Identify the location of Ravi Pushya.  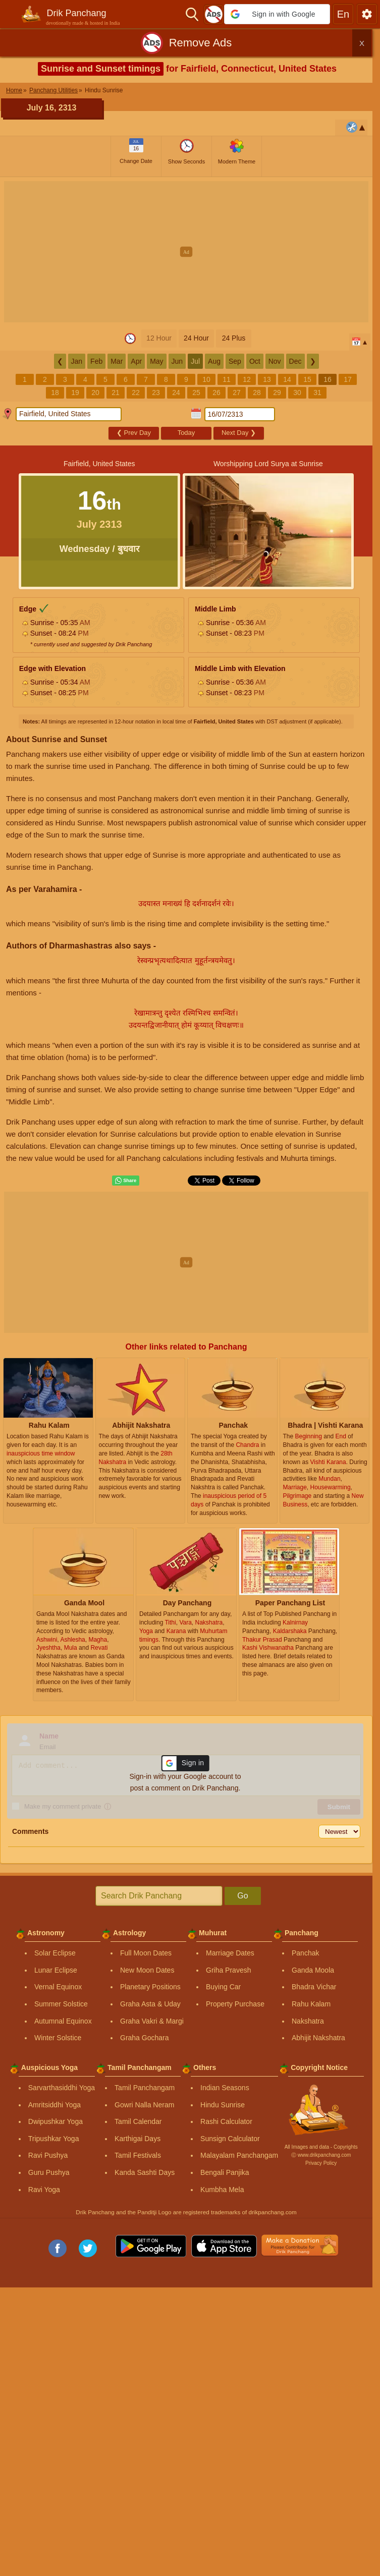
(48, 2155).